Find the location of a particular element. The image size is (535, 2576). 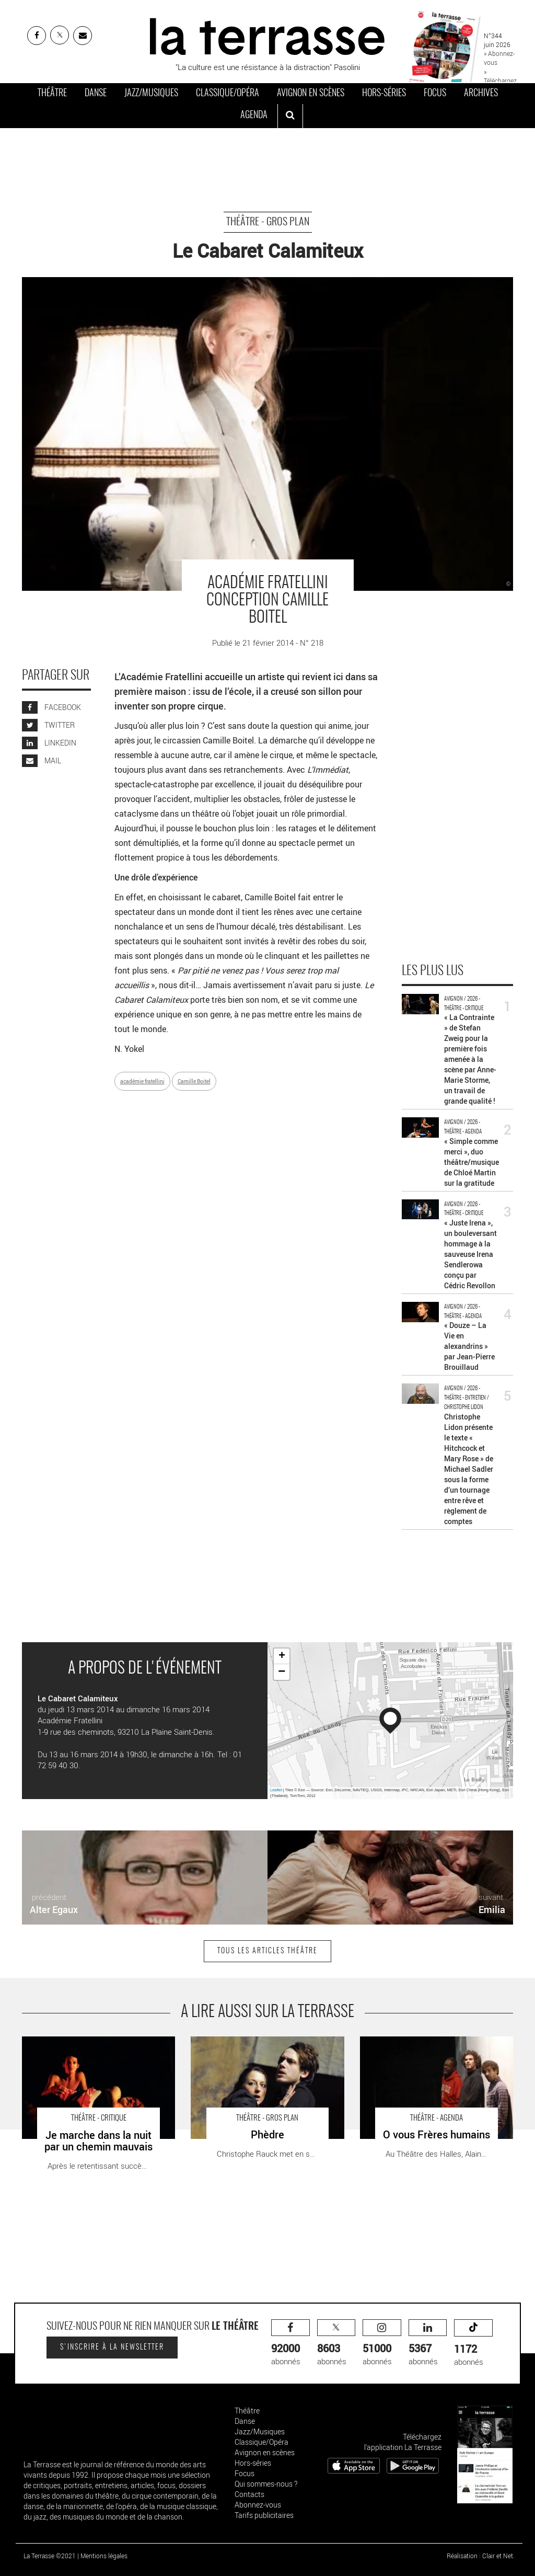

Tous les articles Théâtre is located at coordinates (267, 1951).